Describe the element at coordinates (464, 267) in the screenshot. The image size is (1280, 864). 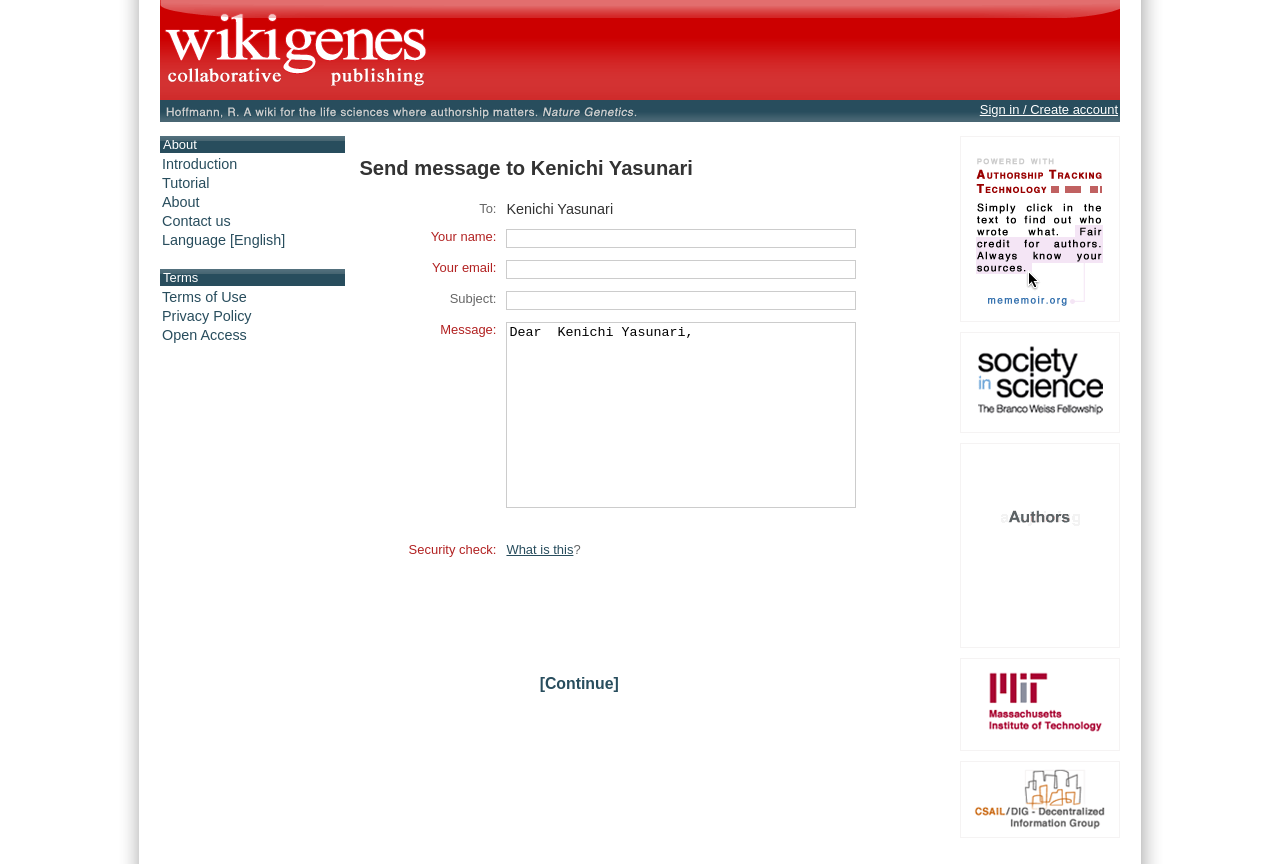
I see `Your email:` at that location.